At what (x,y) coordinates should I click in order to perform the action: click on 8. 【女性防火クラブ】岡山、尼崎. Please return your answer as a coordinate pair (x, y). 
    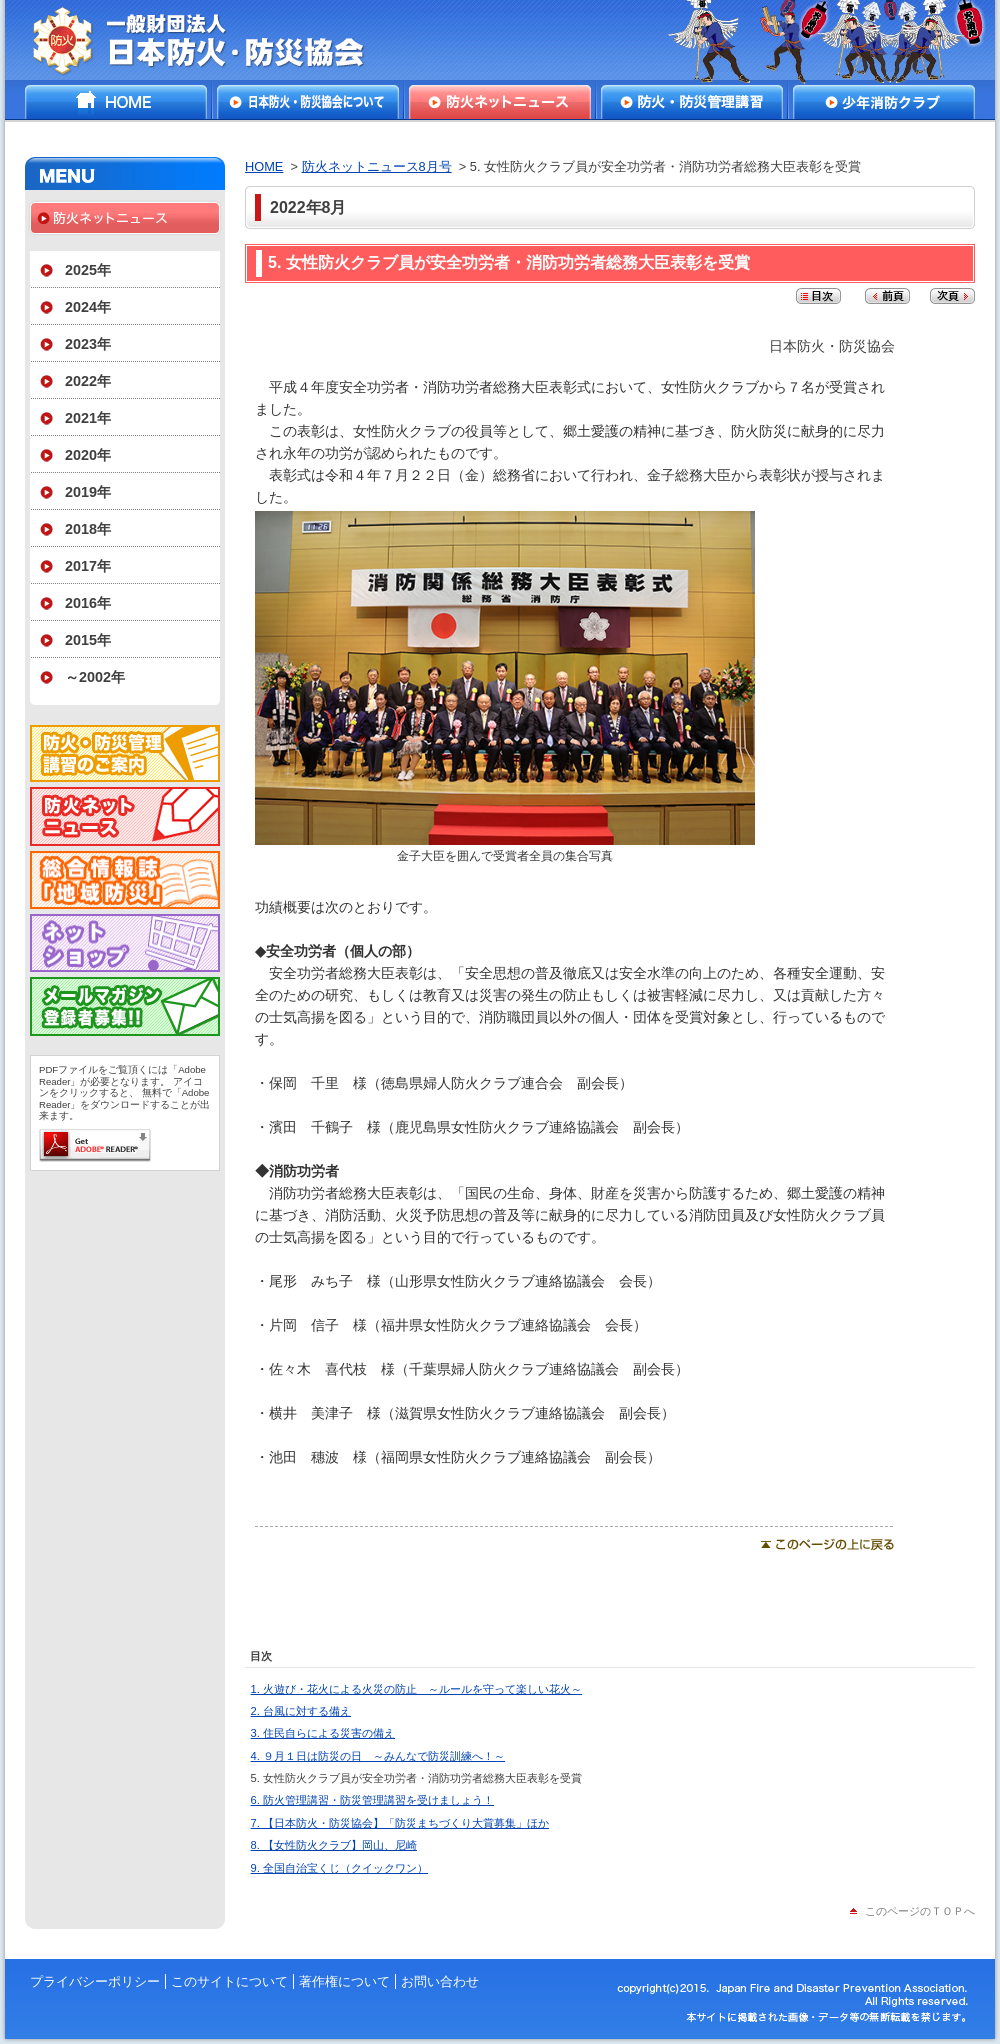
    Looking at the image, I should click on (334, 1845).